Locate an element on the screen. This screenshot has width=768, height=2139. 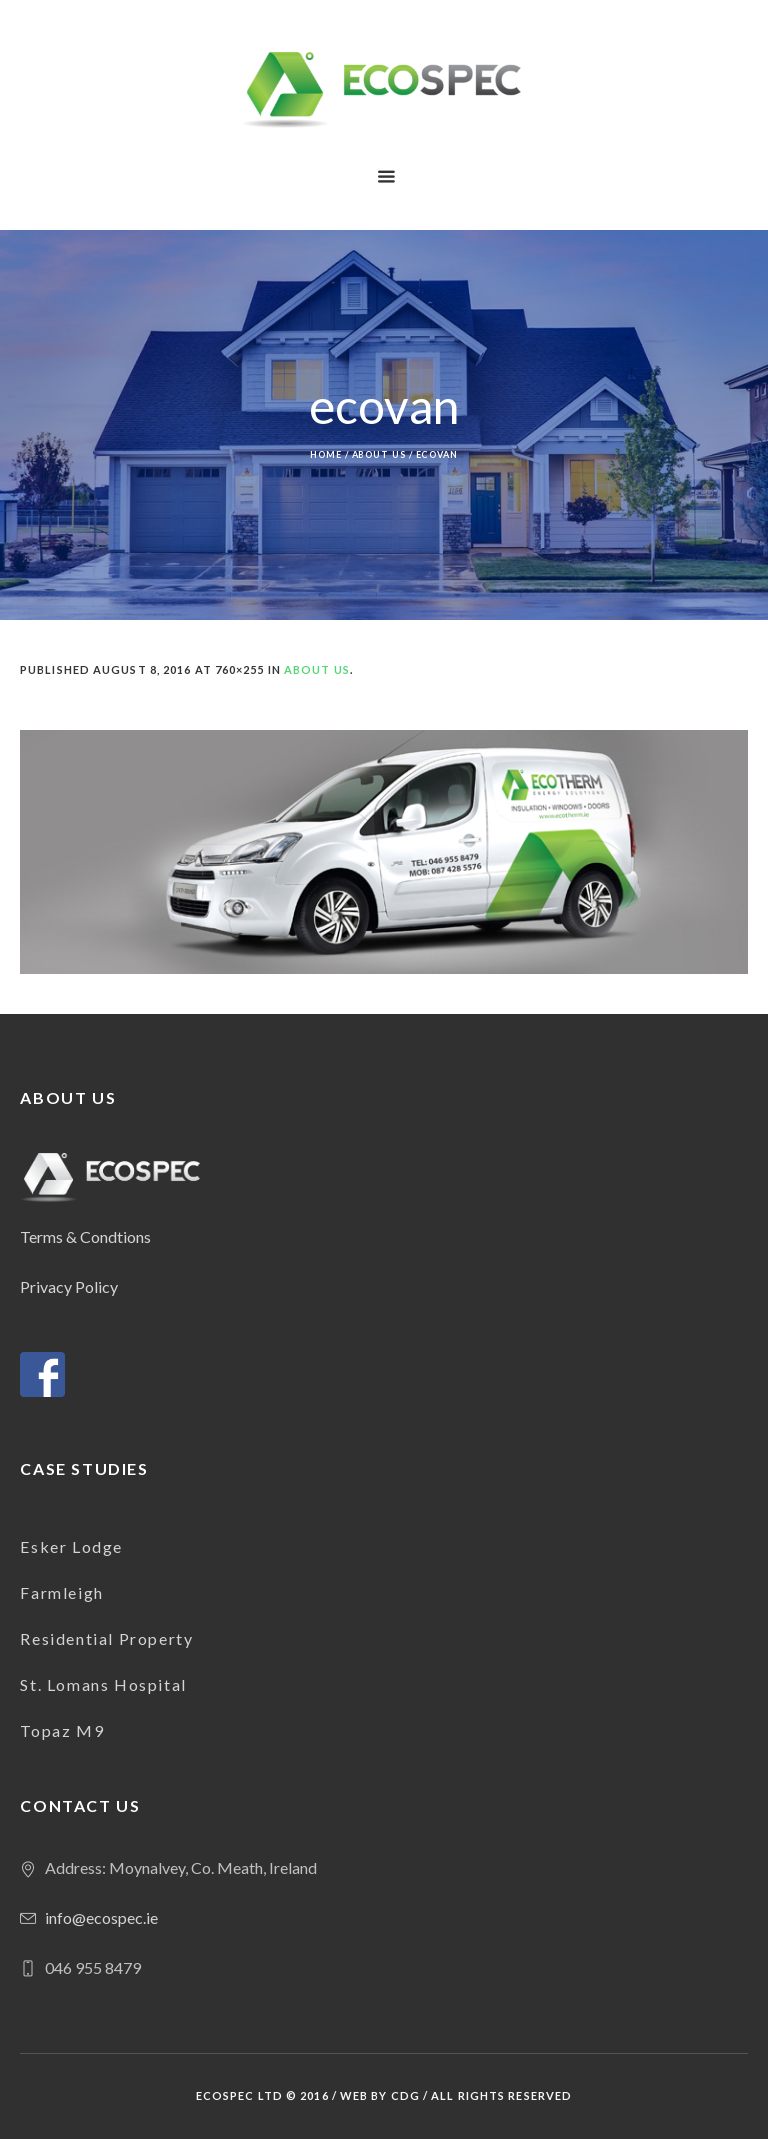
Home is located at coordinates (326, 454).